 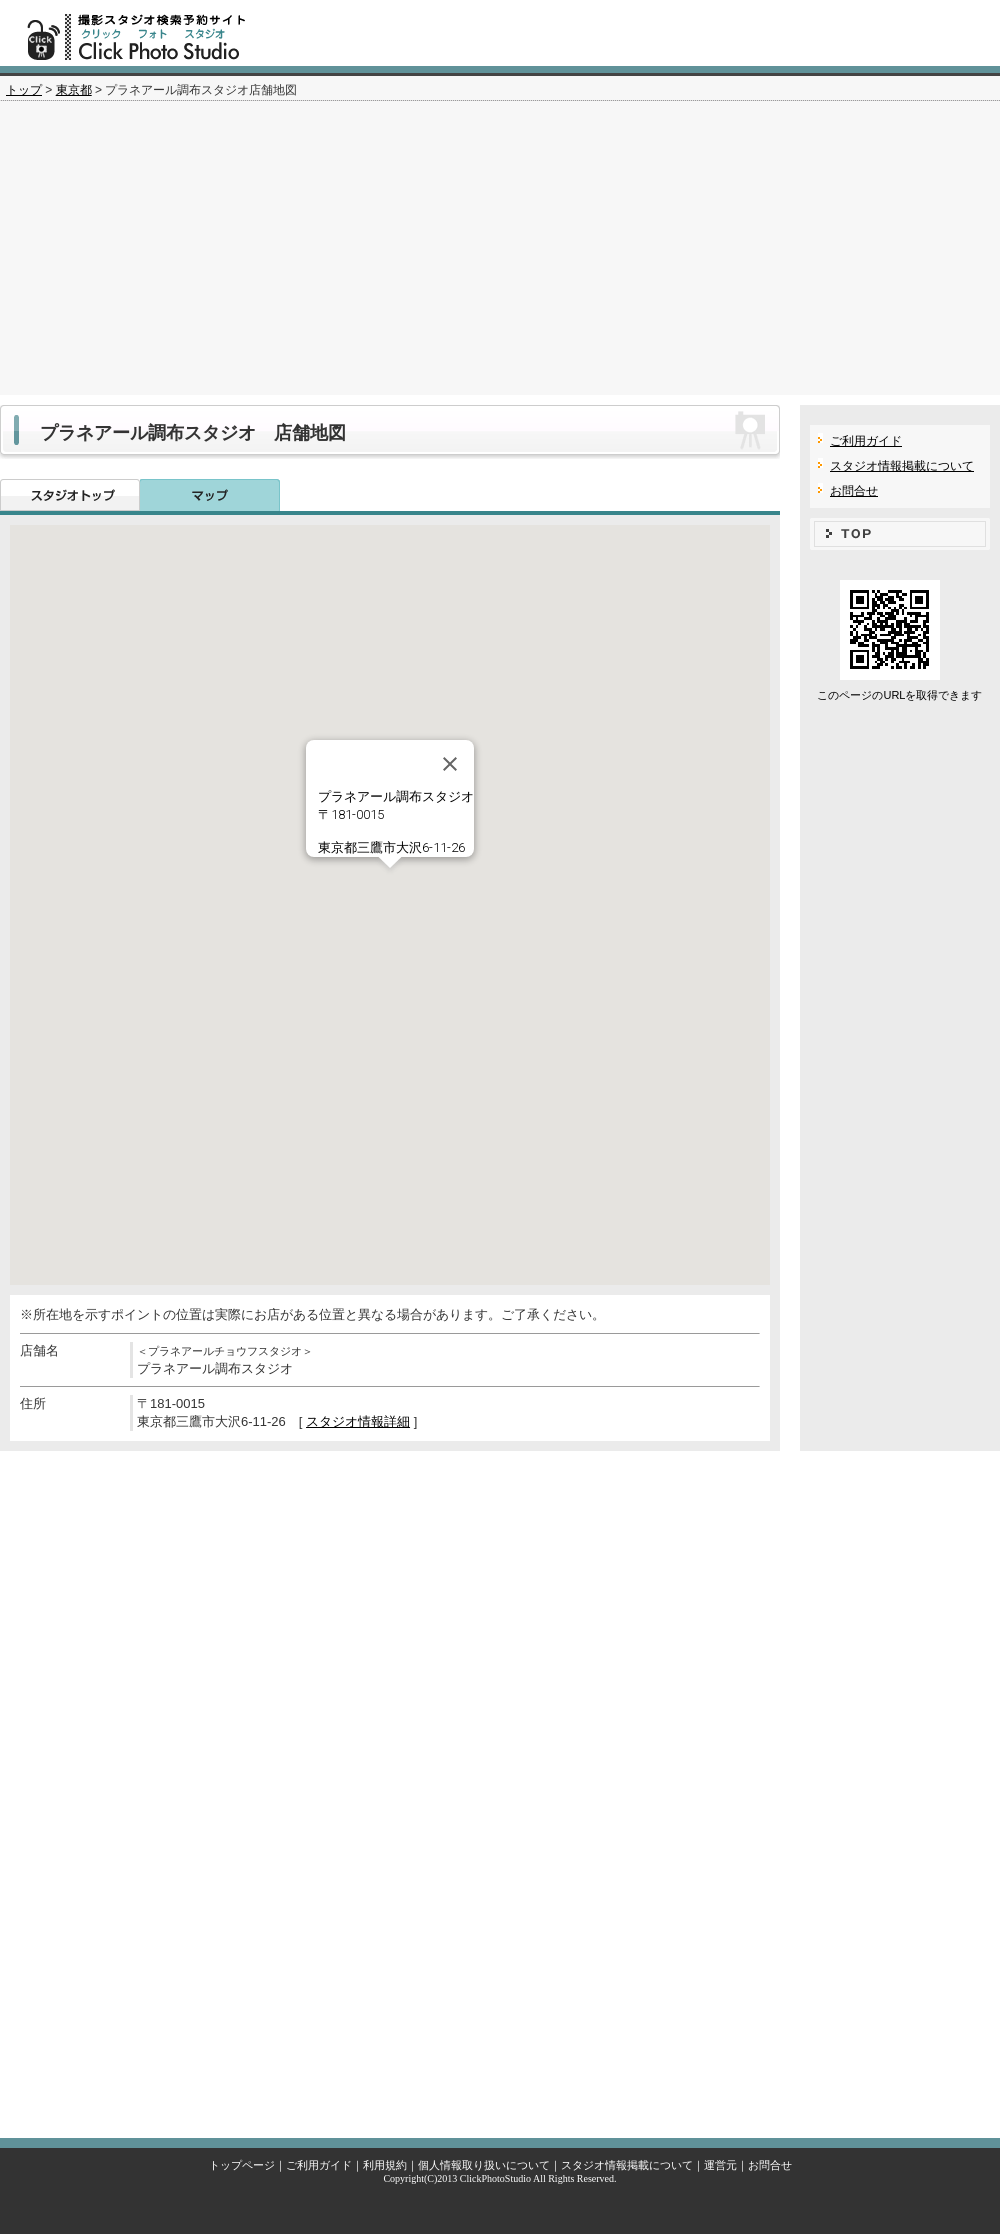 What do you see at coordinates (720, 2165) in the screenshot?
I see `運営元` at bounding box center [720, 2165].